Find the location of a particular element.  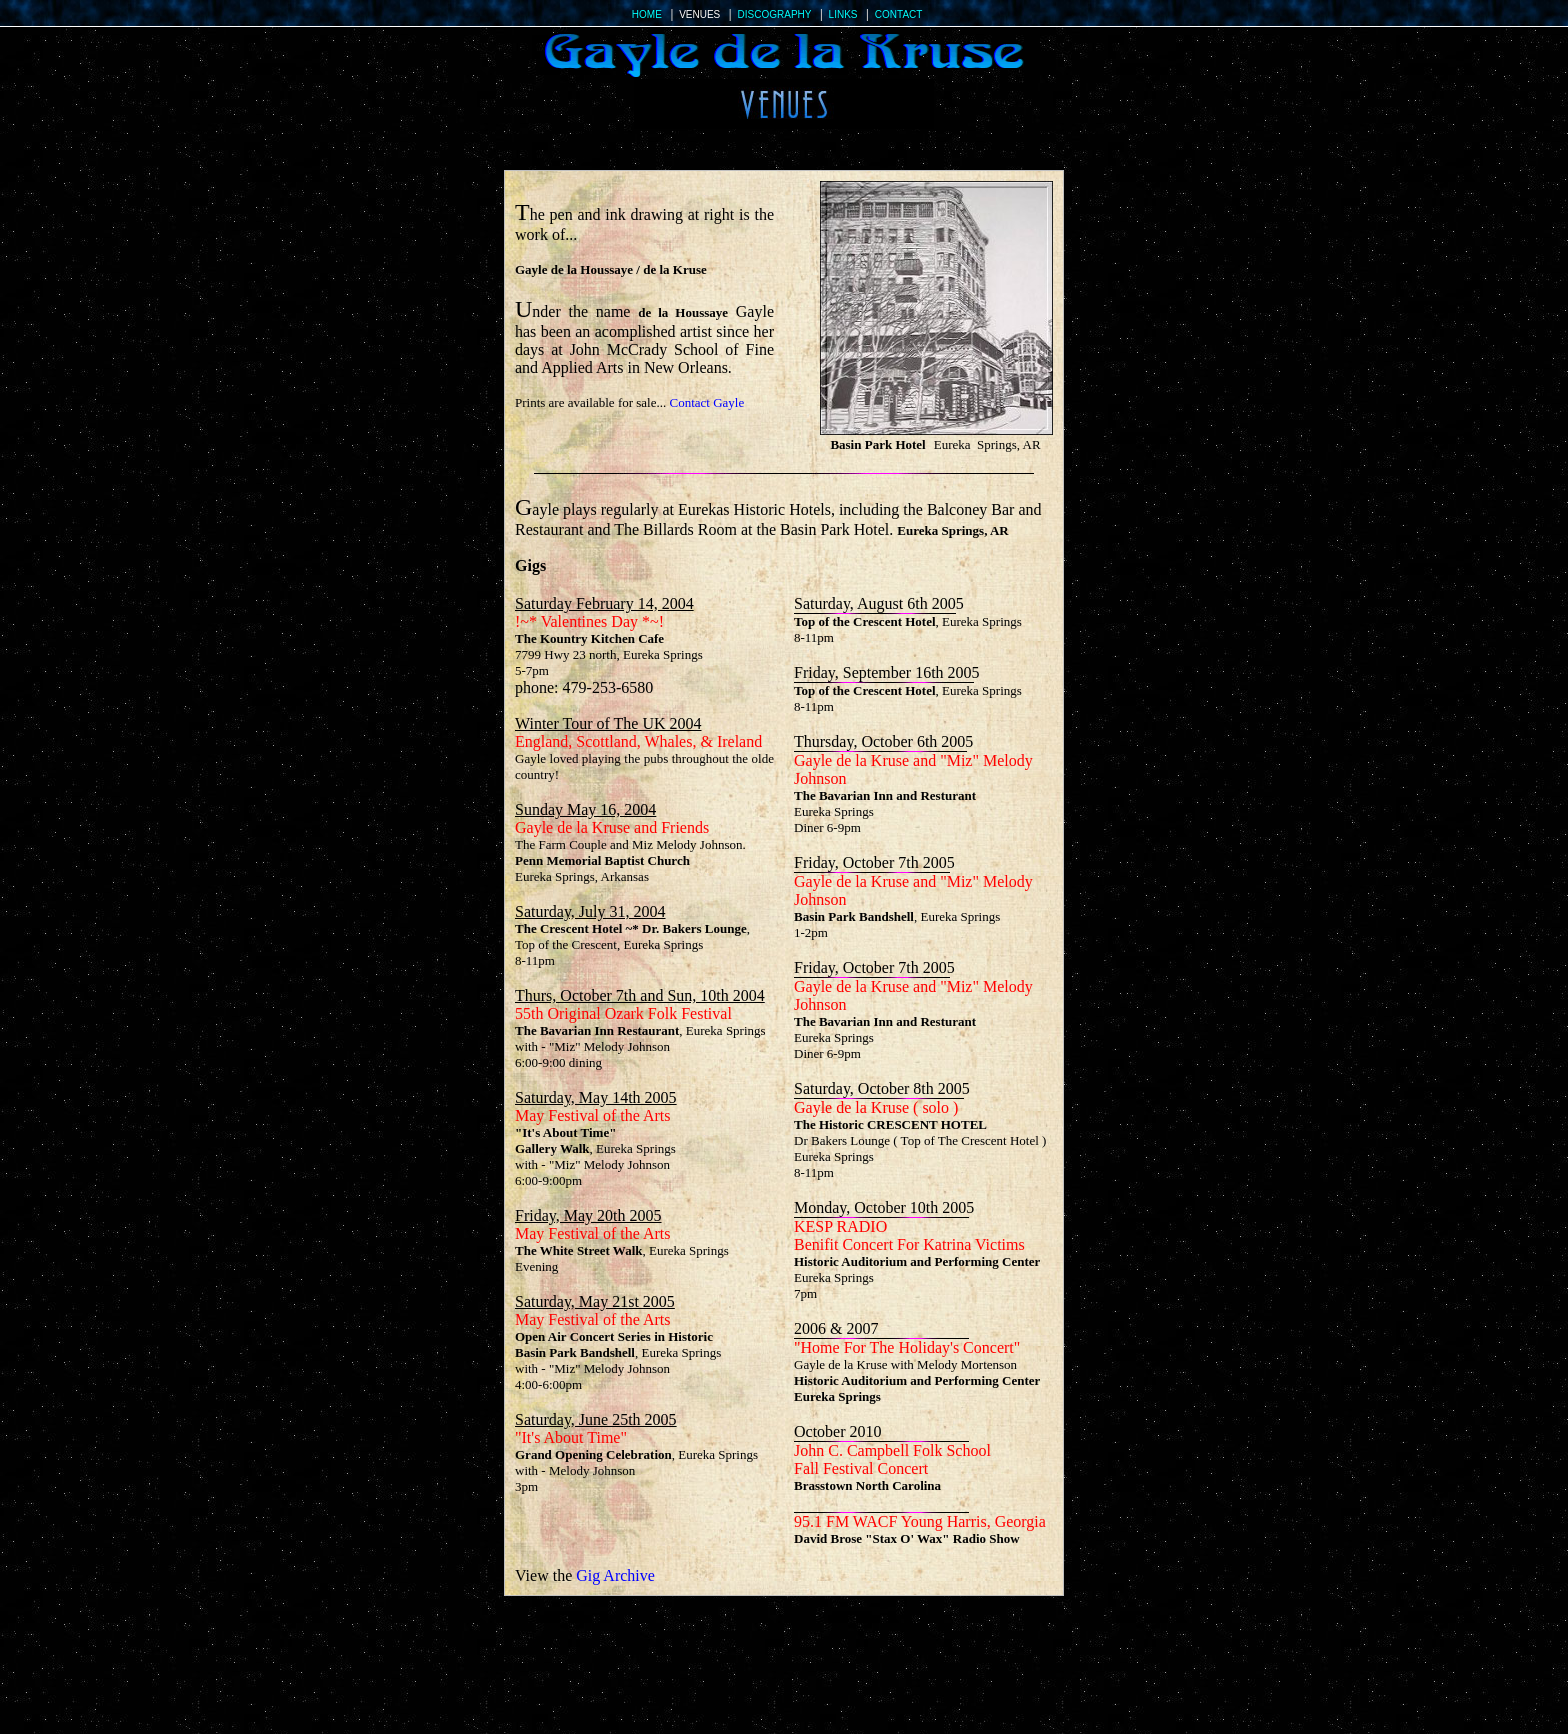

DISCOGRAPHY is located at coordinates (775, 14).